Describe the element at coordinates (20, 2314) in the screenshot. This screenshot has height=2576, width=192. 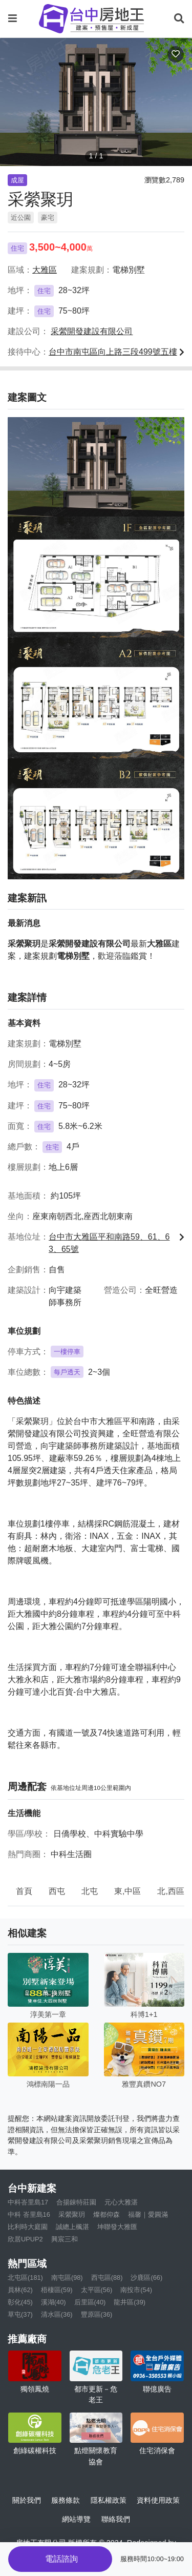
I see `草屯(37)` at that location.